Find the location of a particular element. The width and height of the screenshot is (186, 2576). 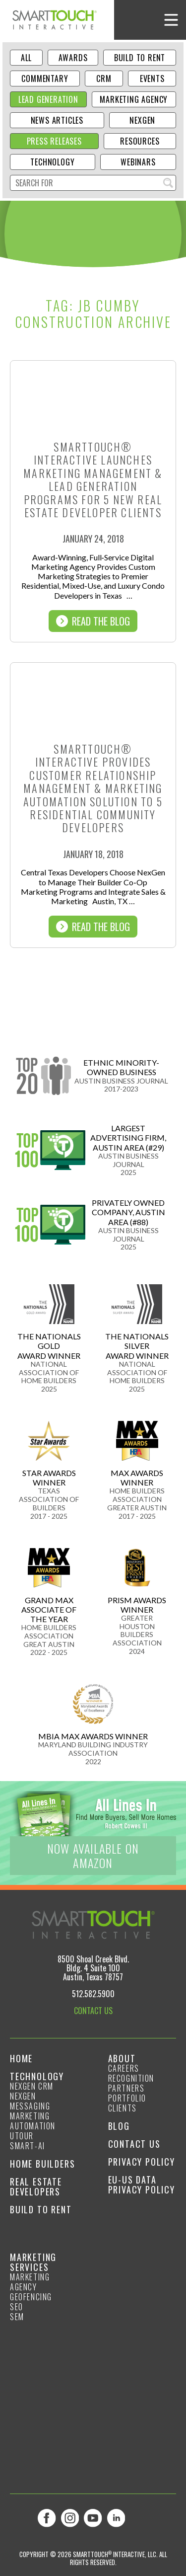

SEM is located at coordinates (17, 2317).